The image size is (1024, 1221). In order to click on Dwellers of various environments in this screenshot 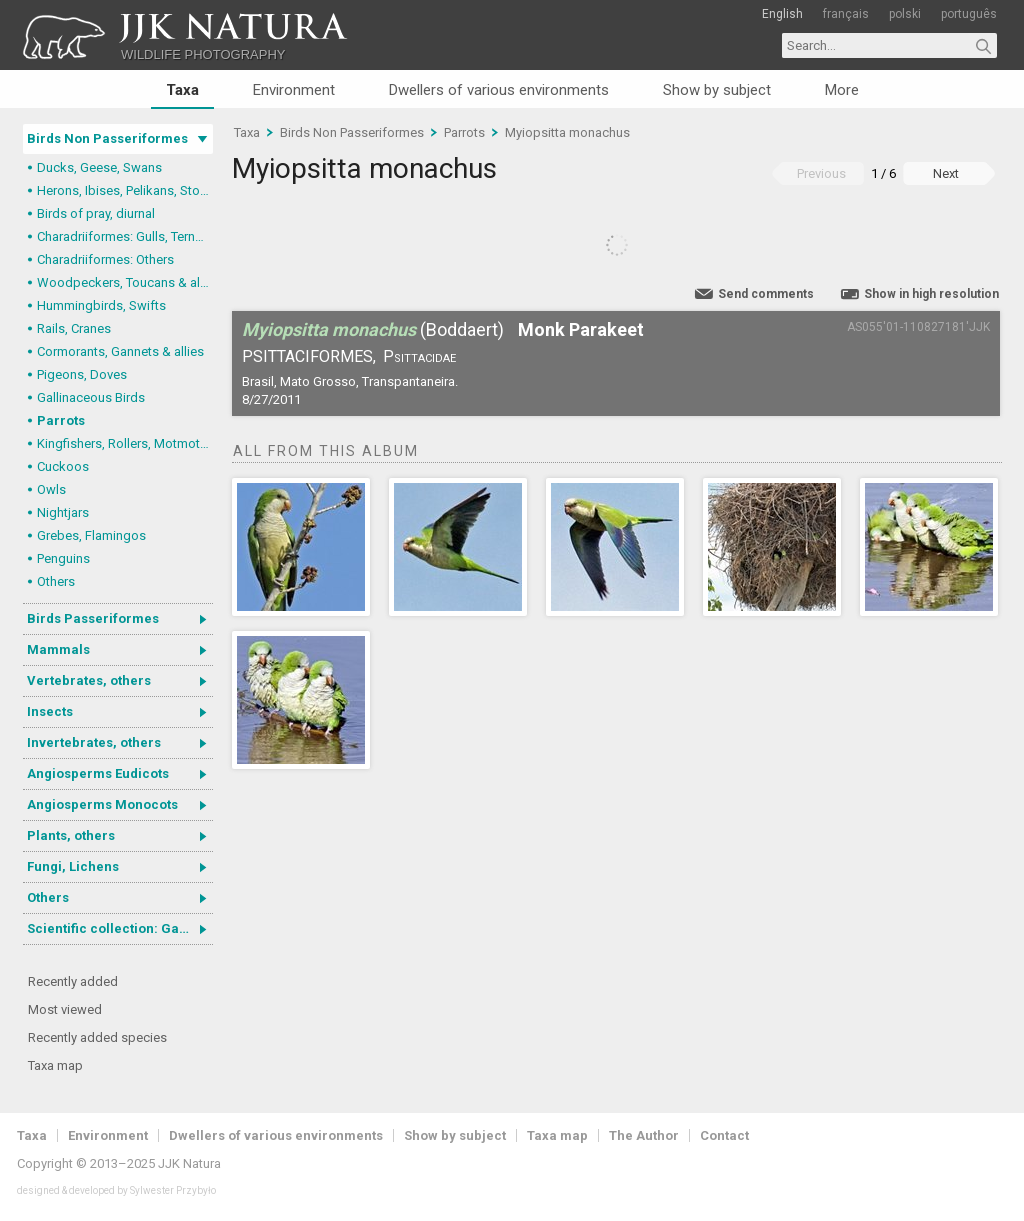, I will do `click(499, 90)`.